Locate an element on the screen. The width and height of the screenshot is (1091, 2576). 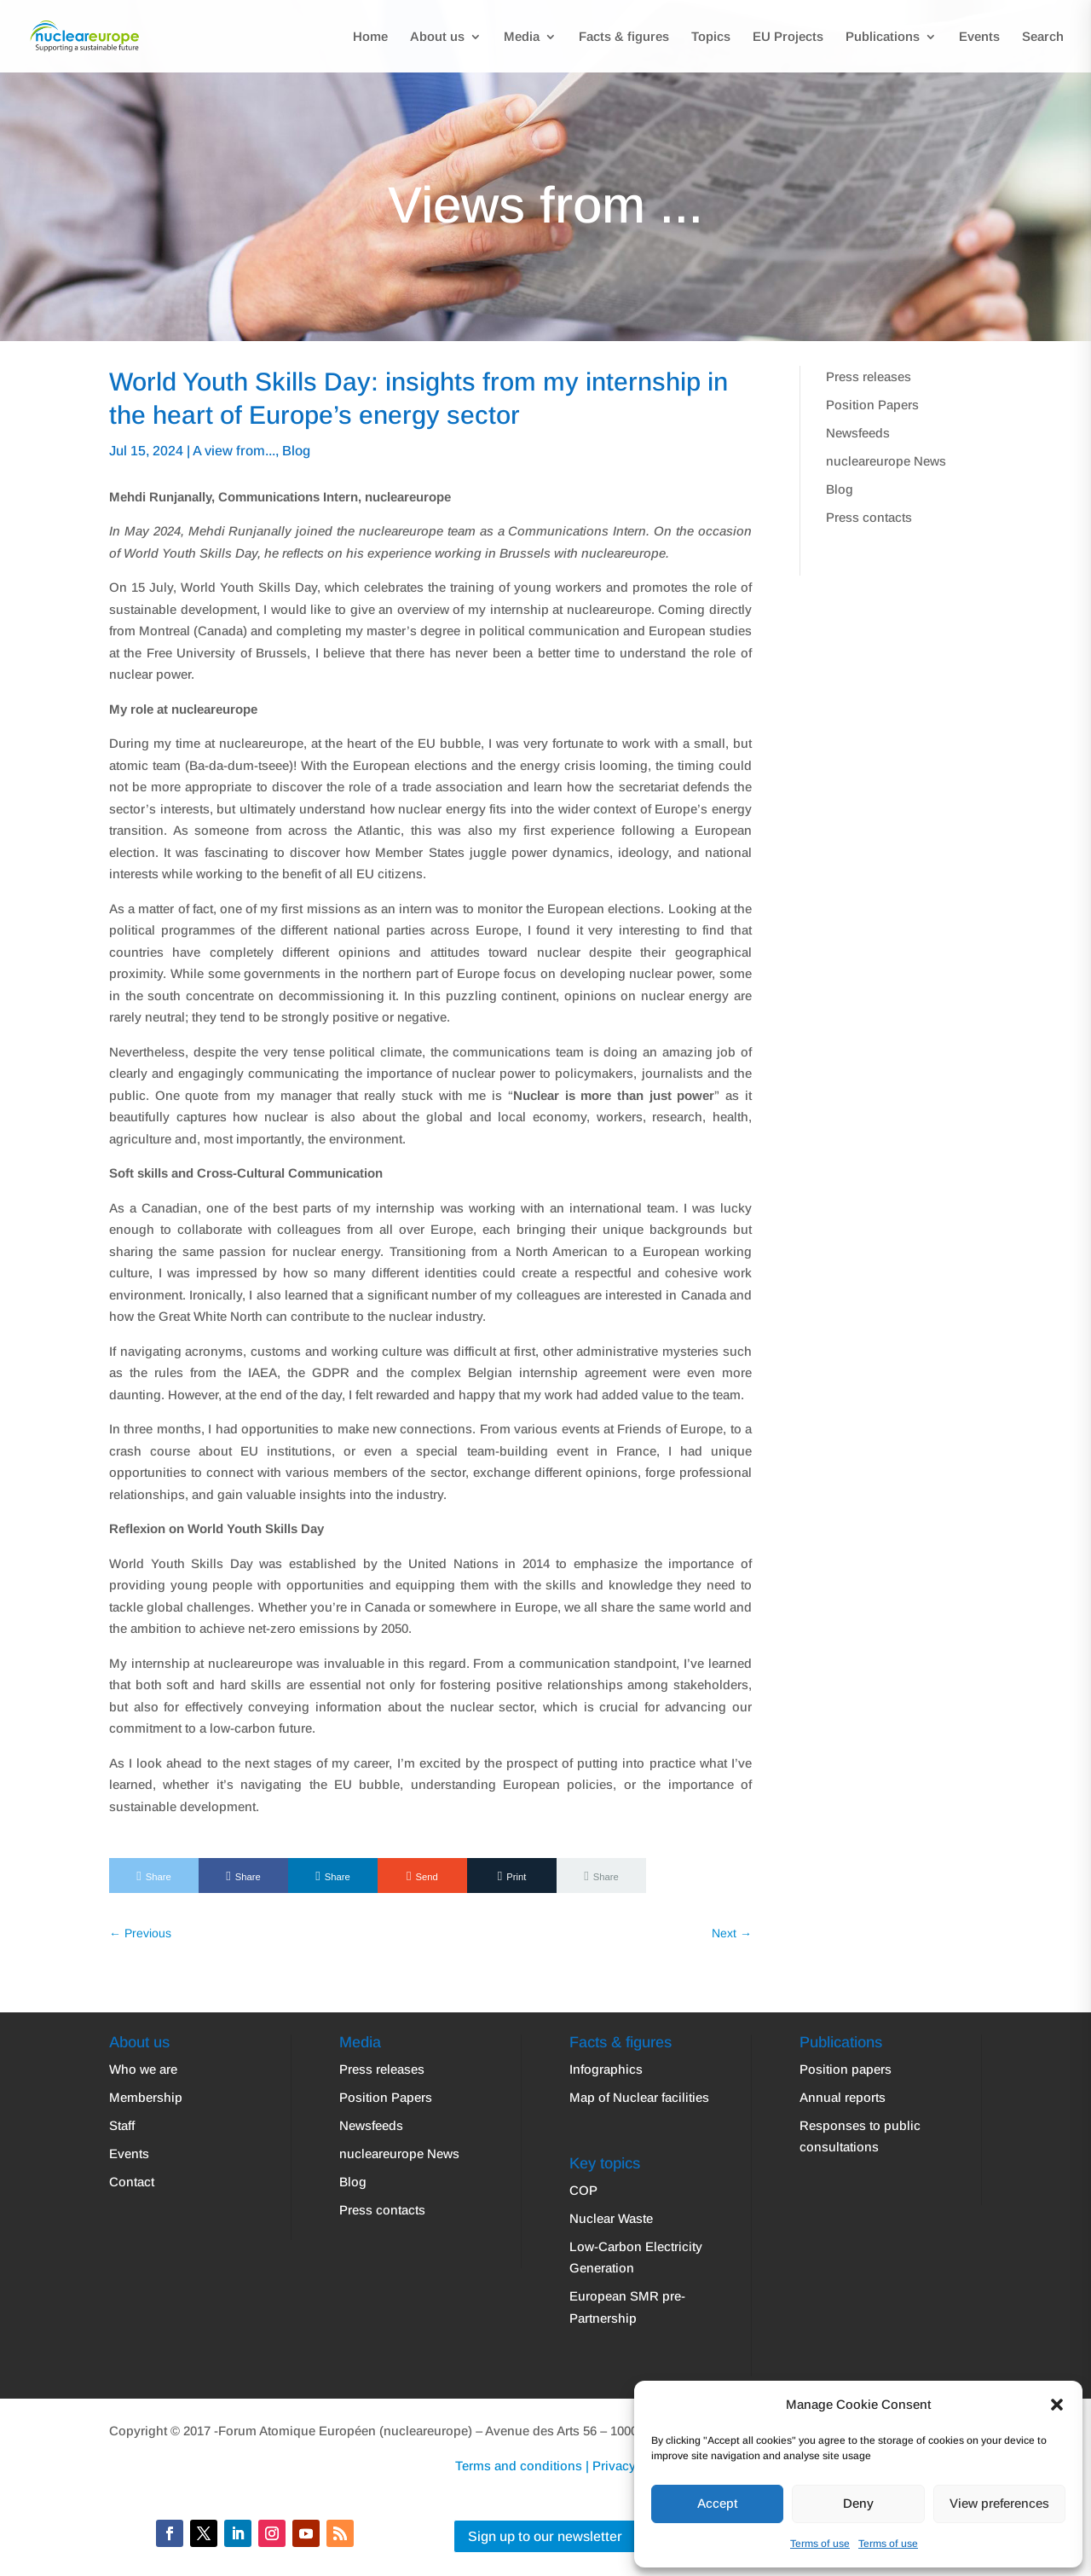
Accept is located at coordinates (717, 2503).